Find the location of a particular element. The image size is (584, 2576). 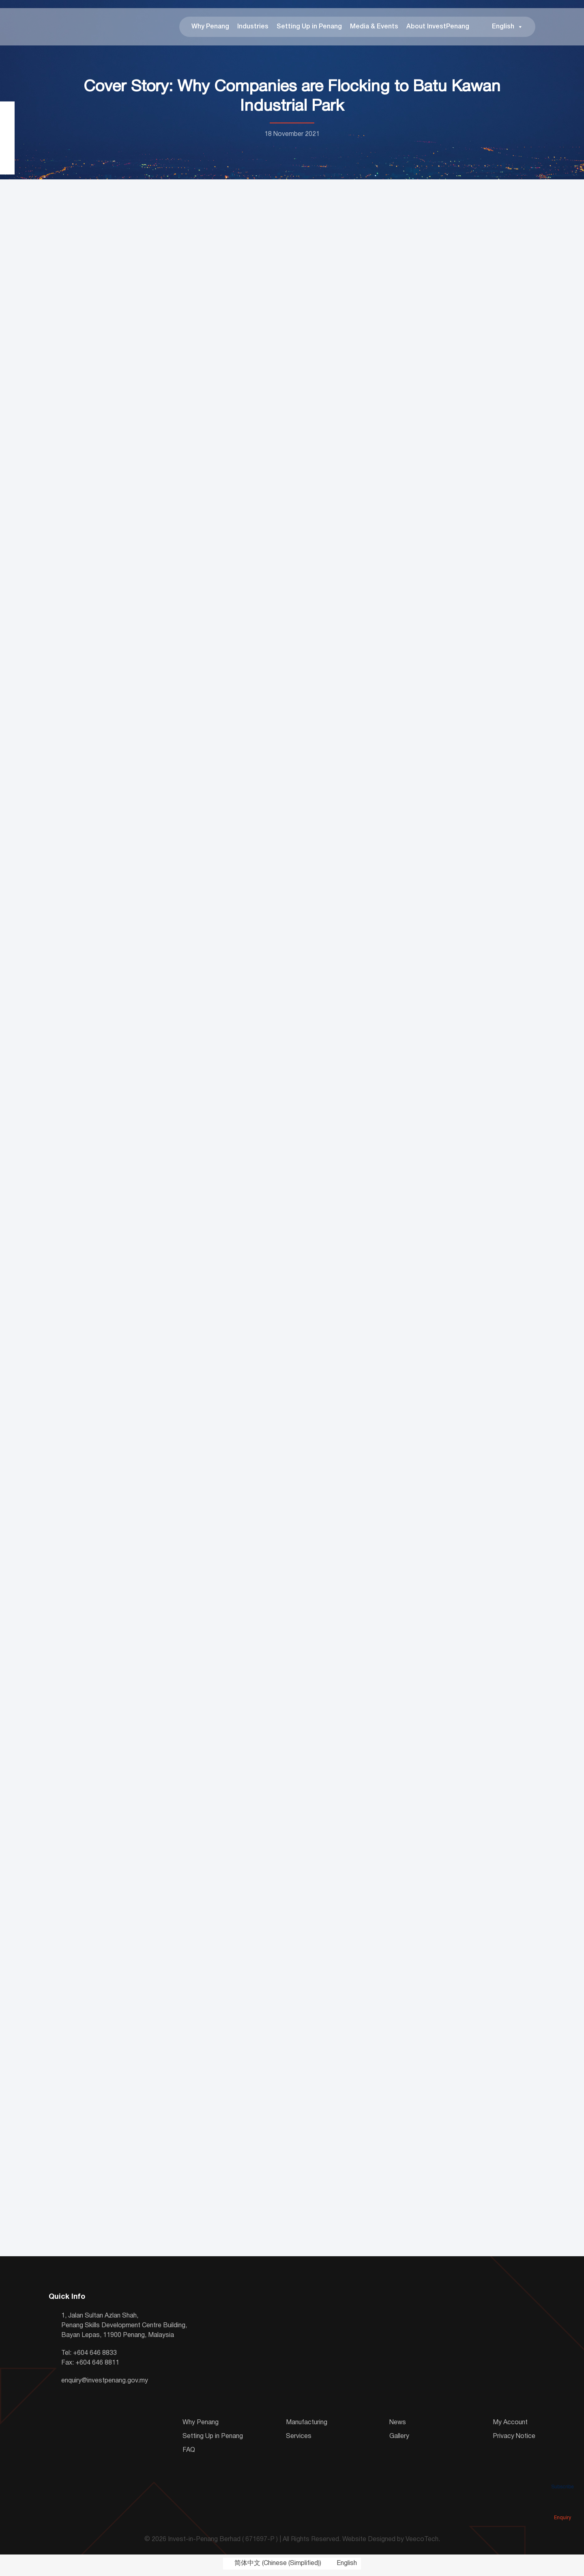

Gallery is located at coordinates (399, 2439).